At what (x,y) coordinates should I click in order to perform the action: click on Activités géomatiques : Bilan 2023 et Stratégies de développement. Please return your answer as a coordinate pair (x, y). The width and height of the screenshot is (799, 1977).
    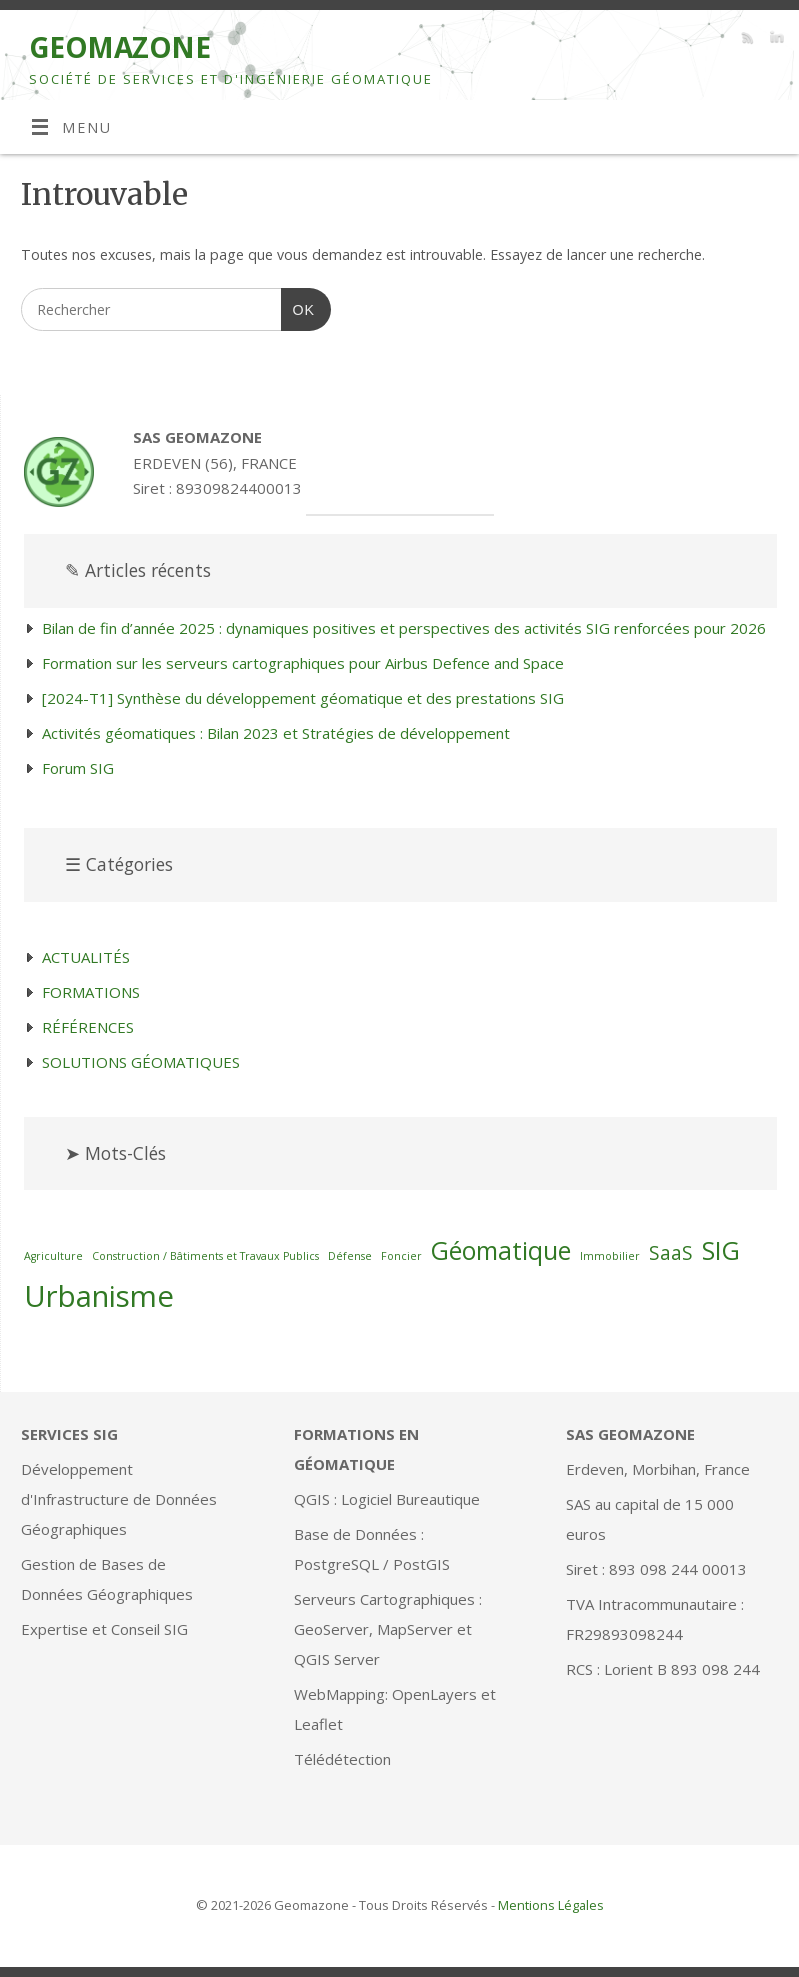
    Looking at the image, I should click on (276, 733).